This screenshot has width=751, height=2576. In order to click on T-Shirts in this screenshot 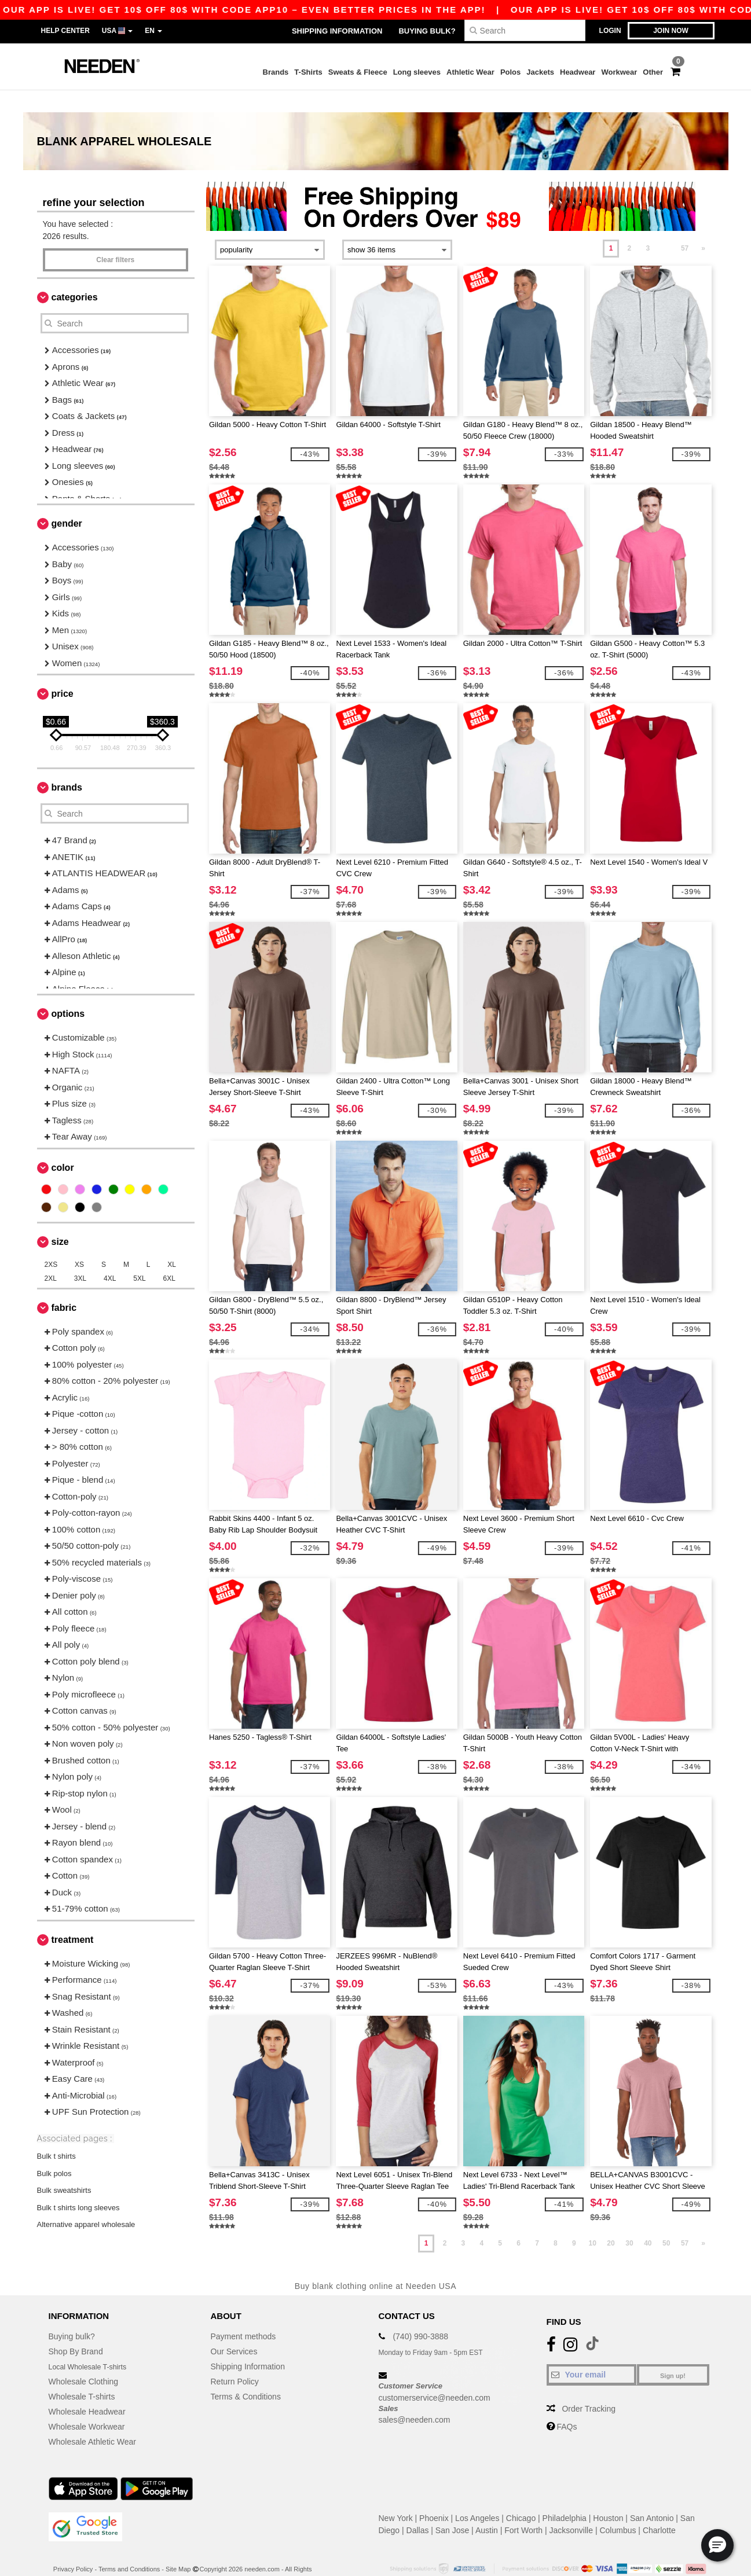, I will do `click(308, 72)`.